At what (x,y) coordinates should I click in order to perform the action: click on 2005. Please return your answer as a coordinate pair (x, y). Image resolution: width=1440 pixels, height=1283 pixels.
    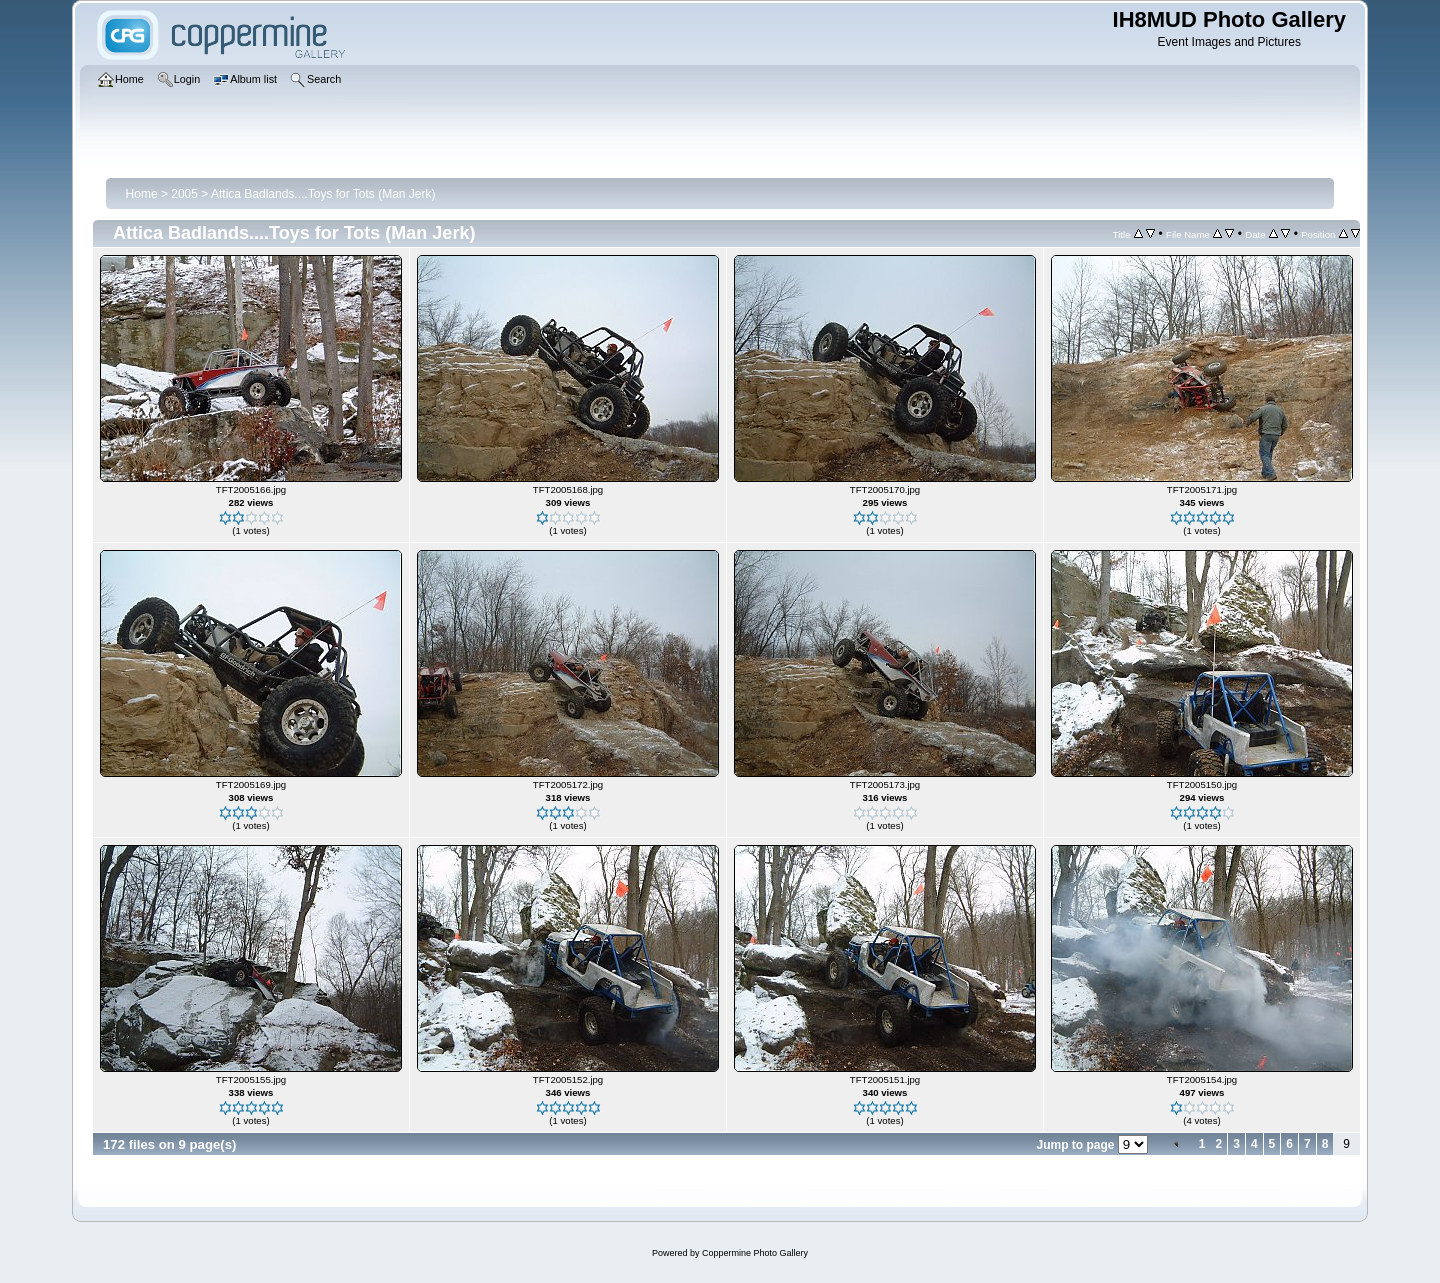
    Looking at the image, I should click on (184, 194).